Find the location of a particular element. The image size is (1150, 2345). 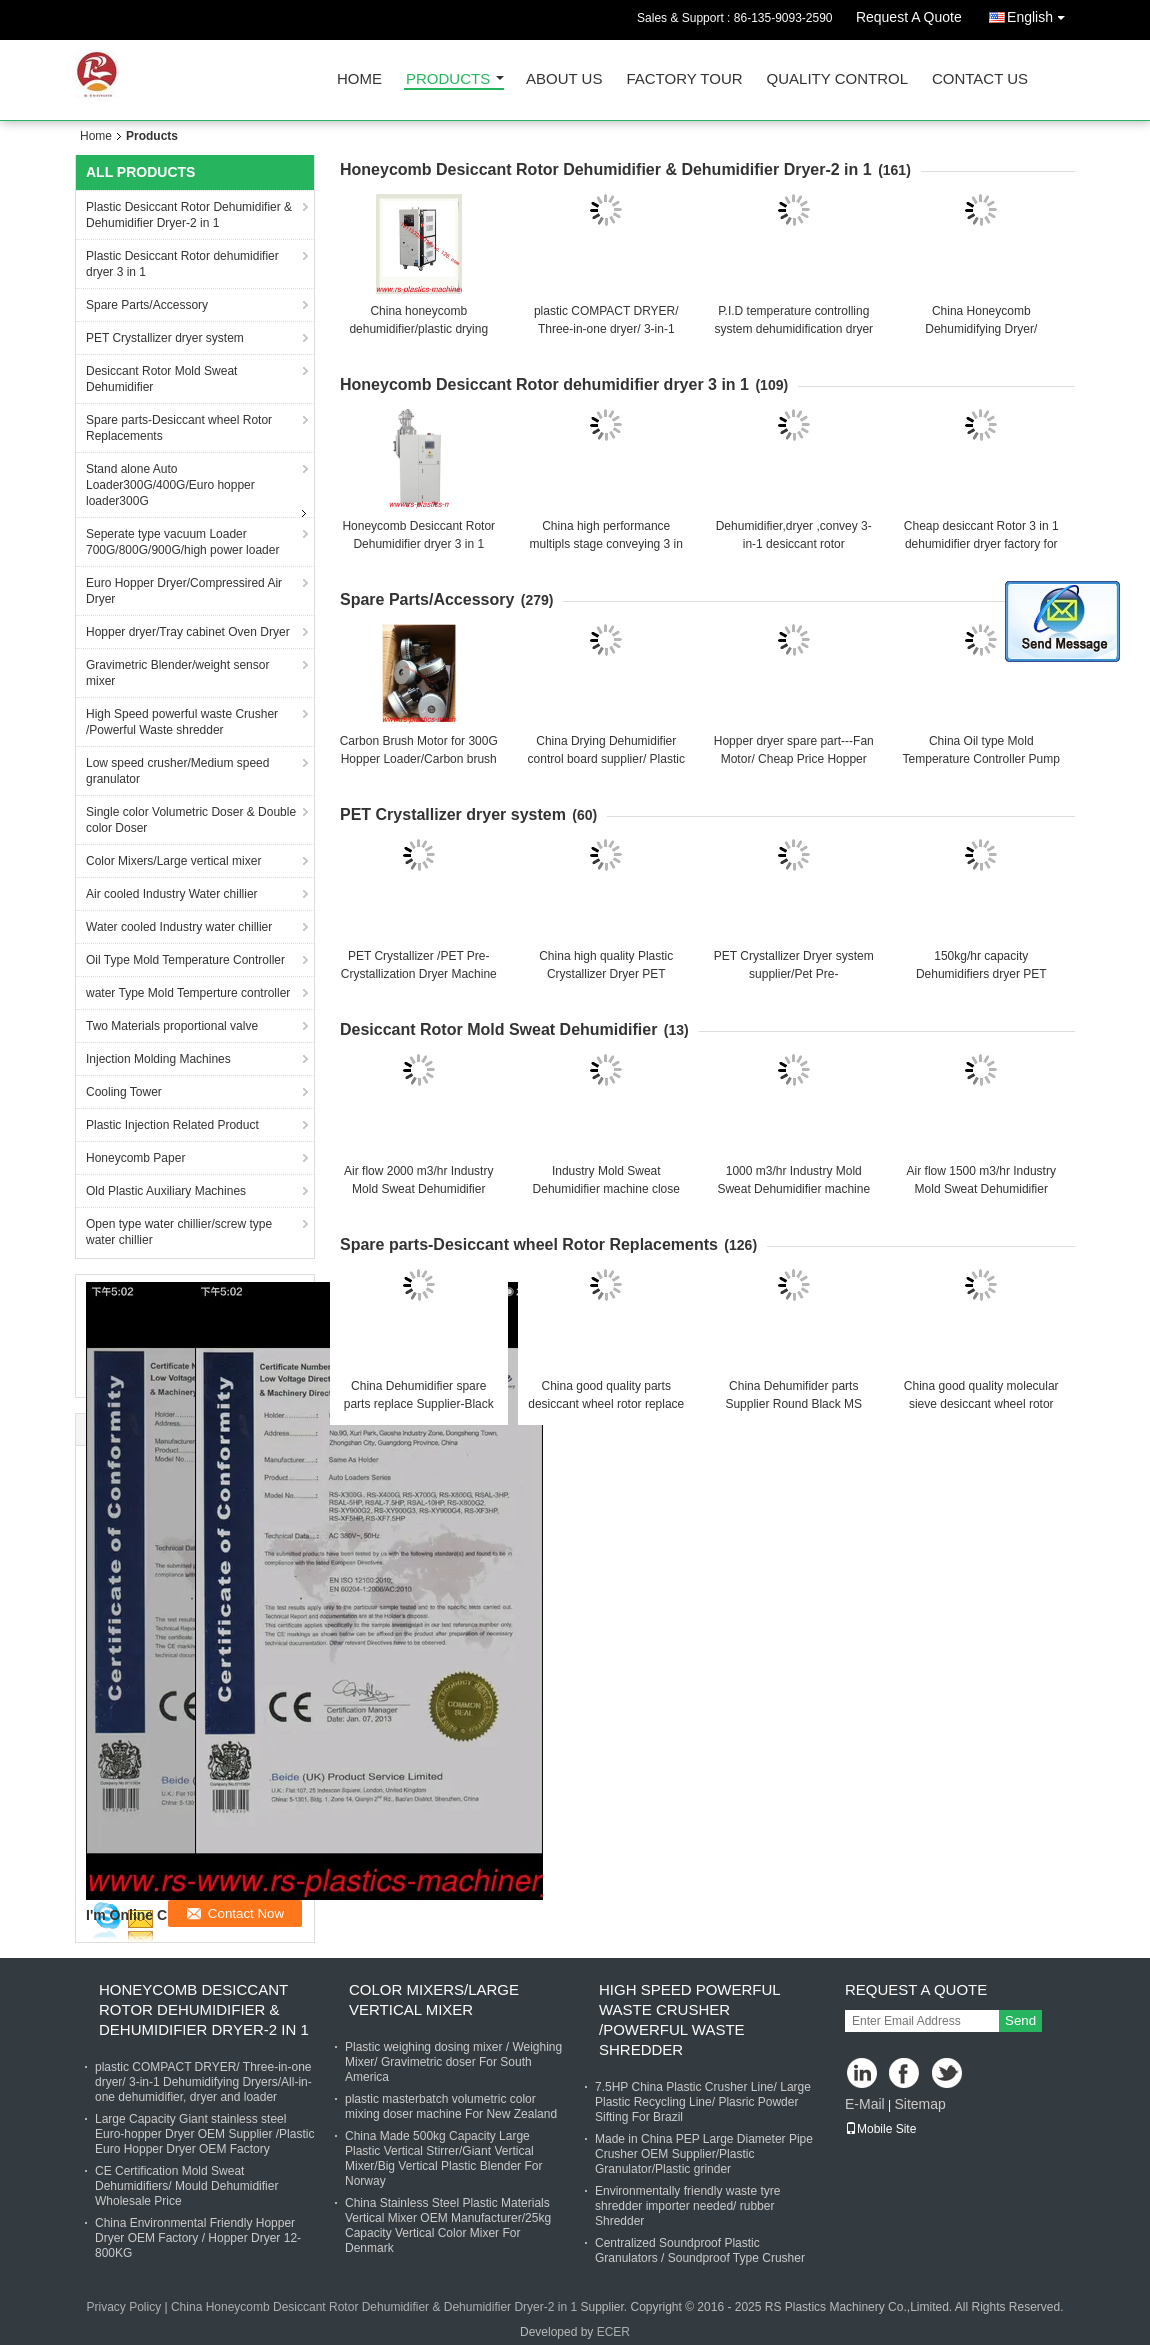

Carbon Brush Motor for 300G Hopper Loader/Carbon brush motor from China is located at coordinates (419, 759).